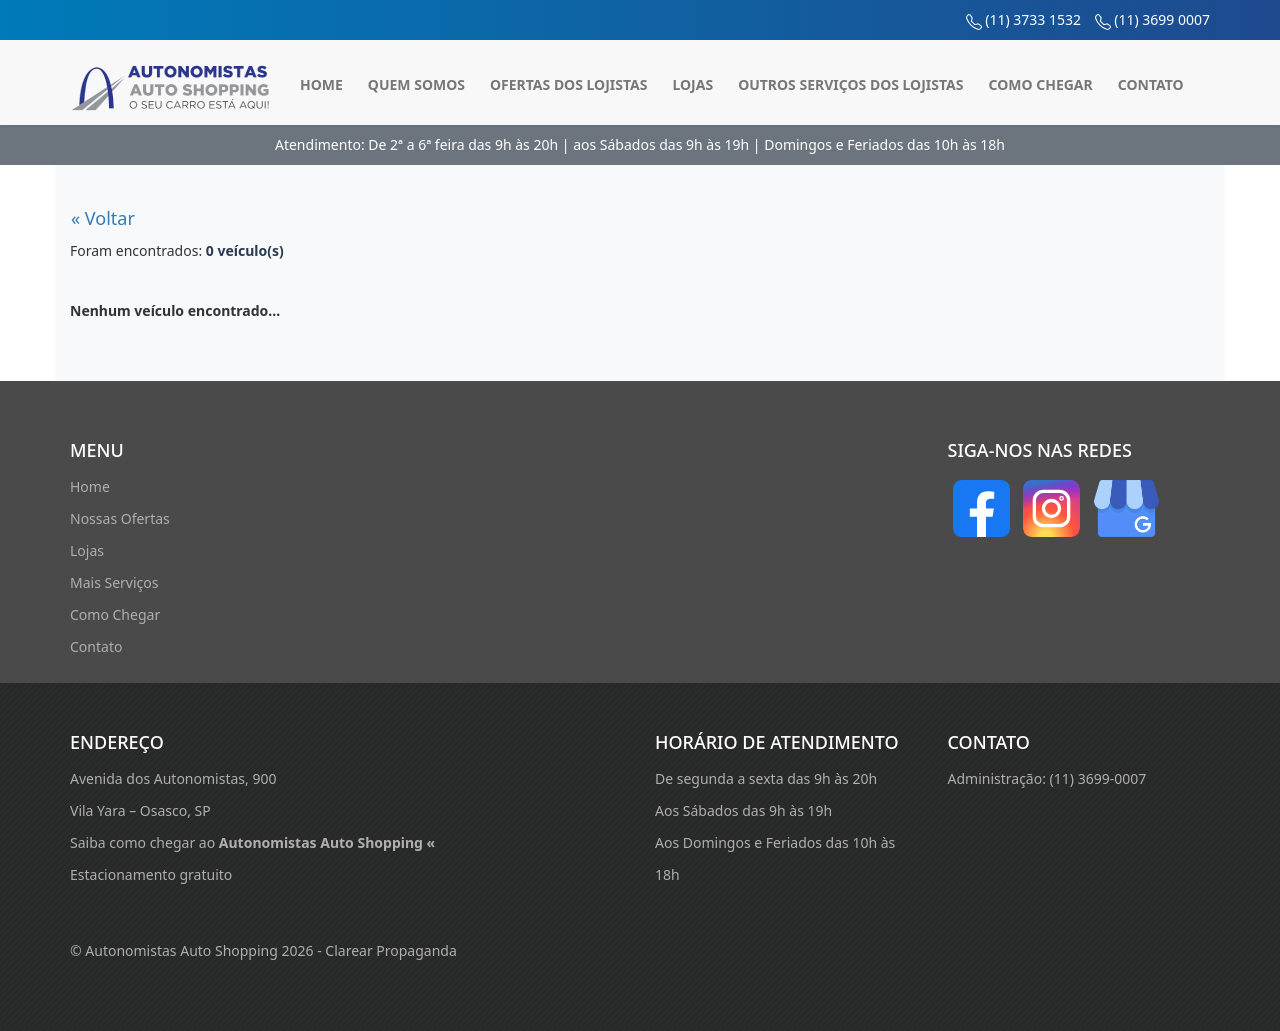 Image resolution: width=1280 pixels, height=1031 pixels. I want to click on (11) 3699-0007, so click(1098, 778).